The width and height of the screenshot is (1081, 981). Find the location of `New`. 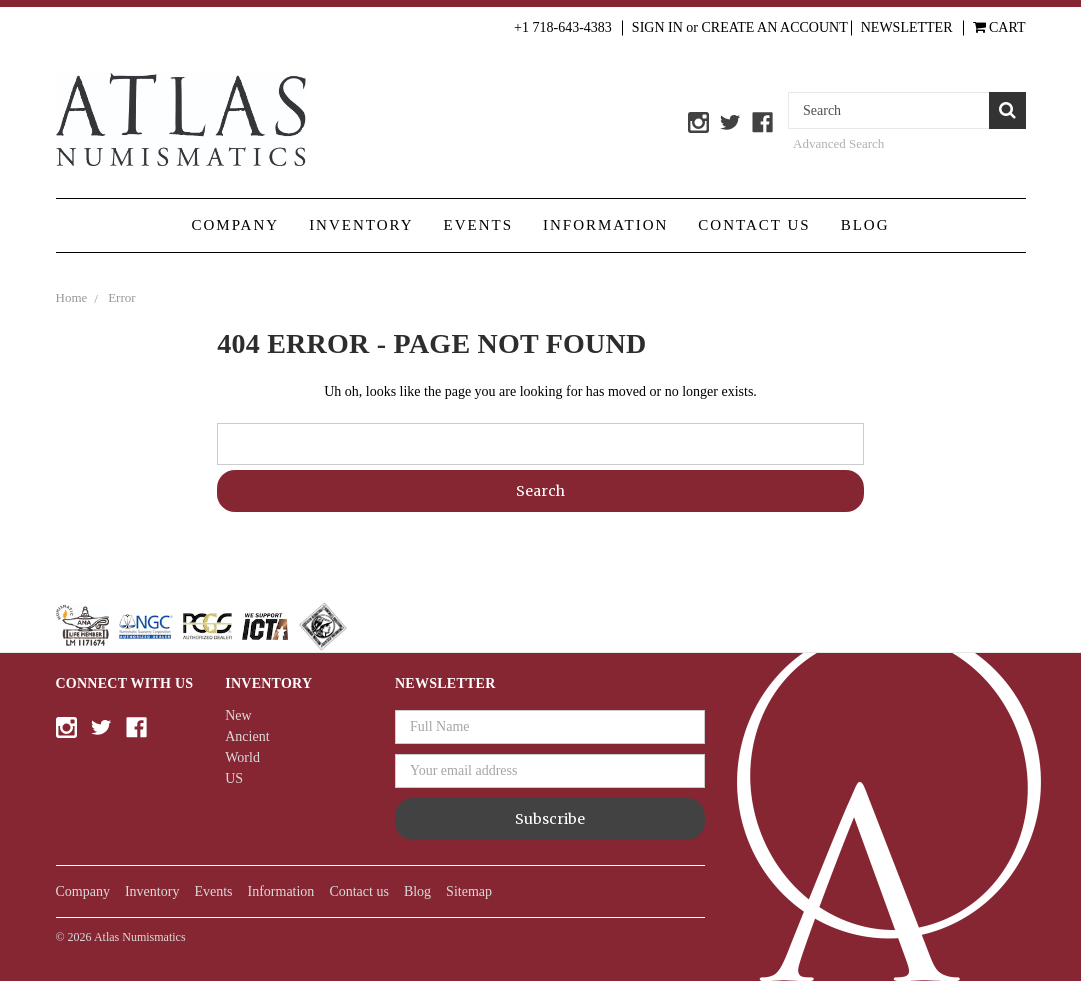

New is located at coordinates (238, 715).